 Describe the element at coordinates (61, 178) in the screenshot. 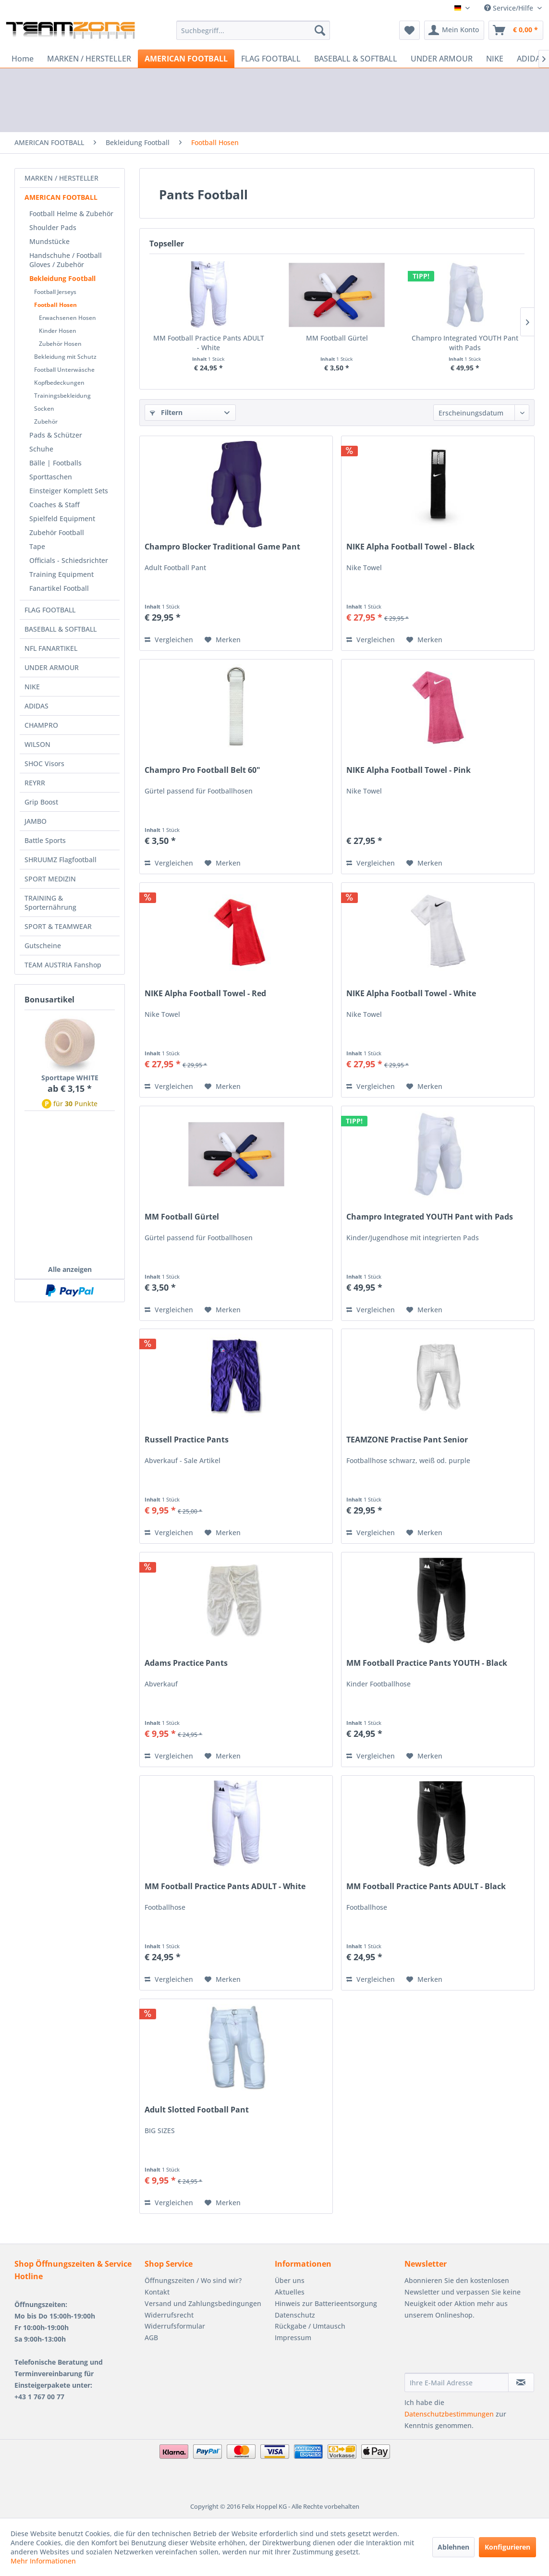

I see `MARKEN / HERSTELLER` at that location.